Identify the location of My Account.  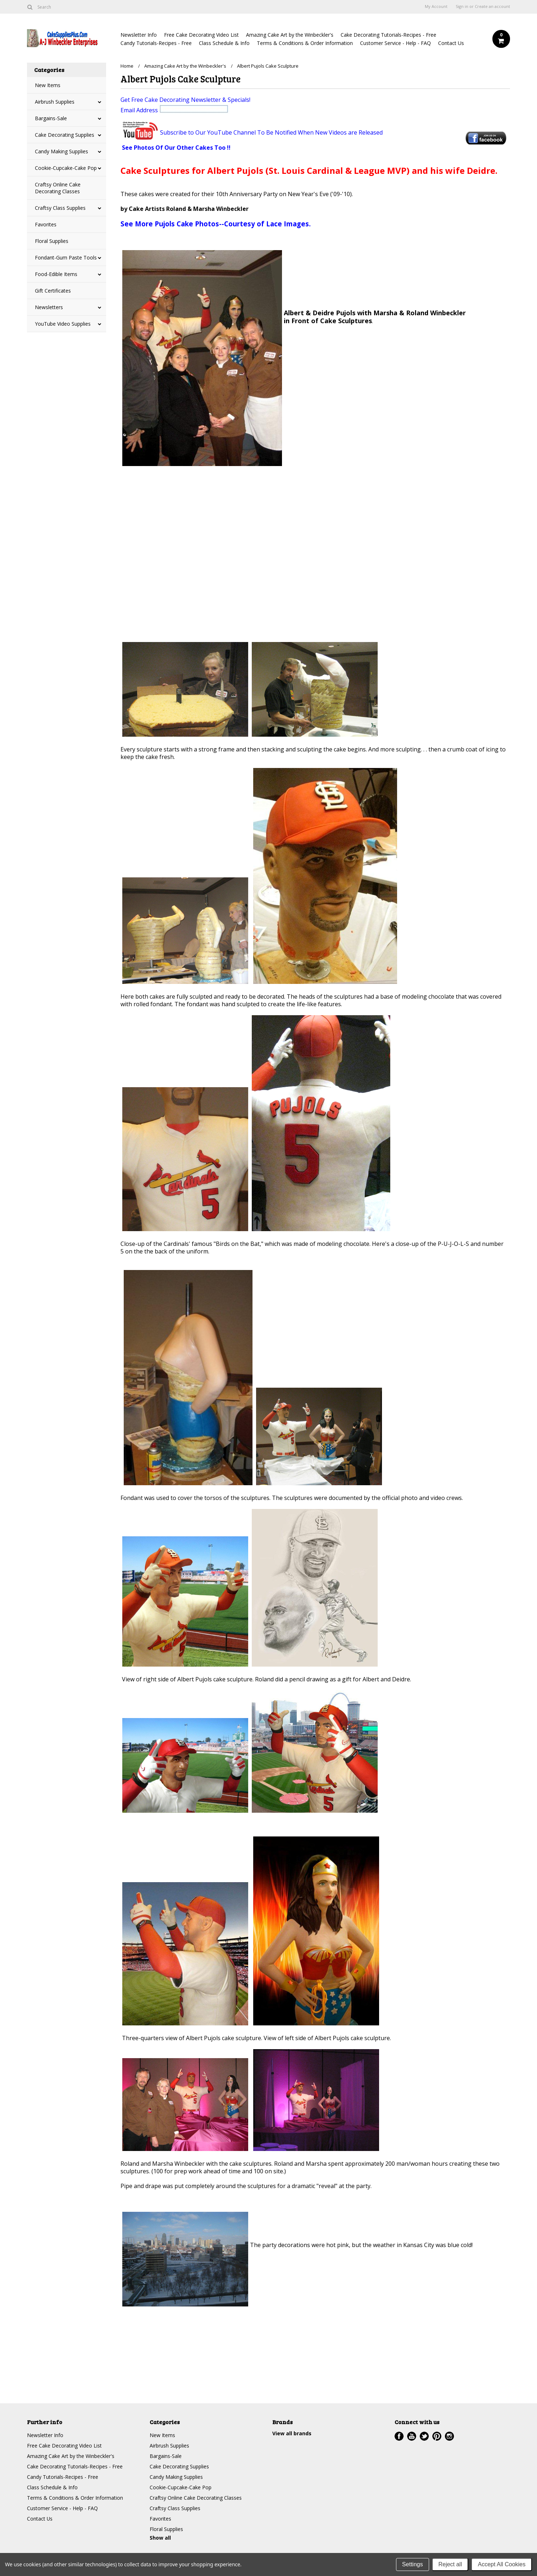
(436, 6).